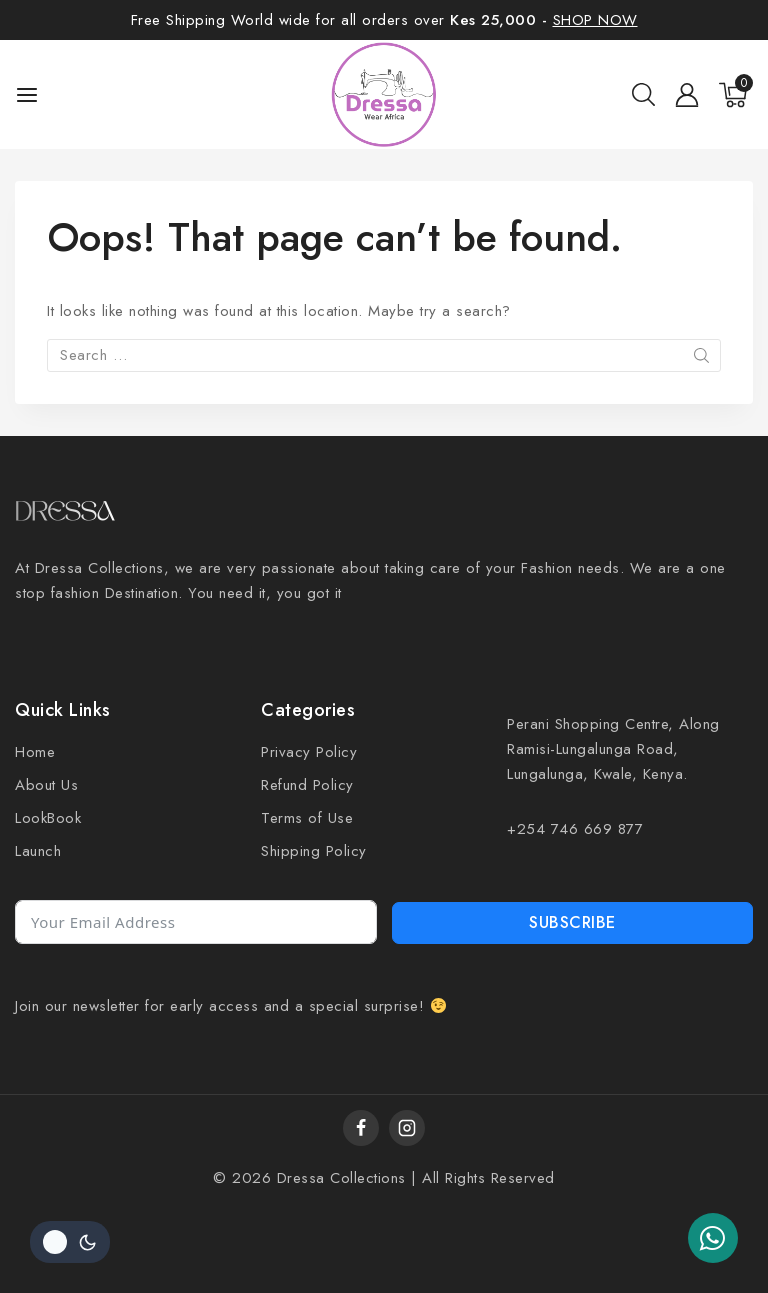 The width and height of the screenshot is (768, 1293). Describe the element at coordinates (27, 95) in the screenshot. I see `[Open menu]` at that location.